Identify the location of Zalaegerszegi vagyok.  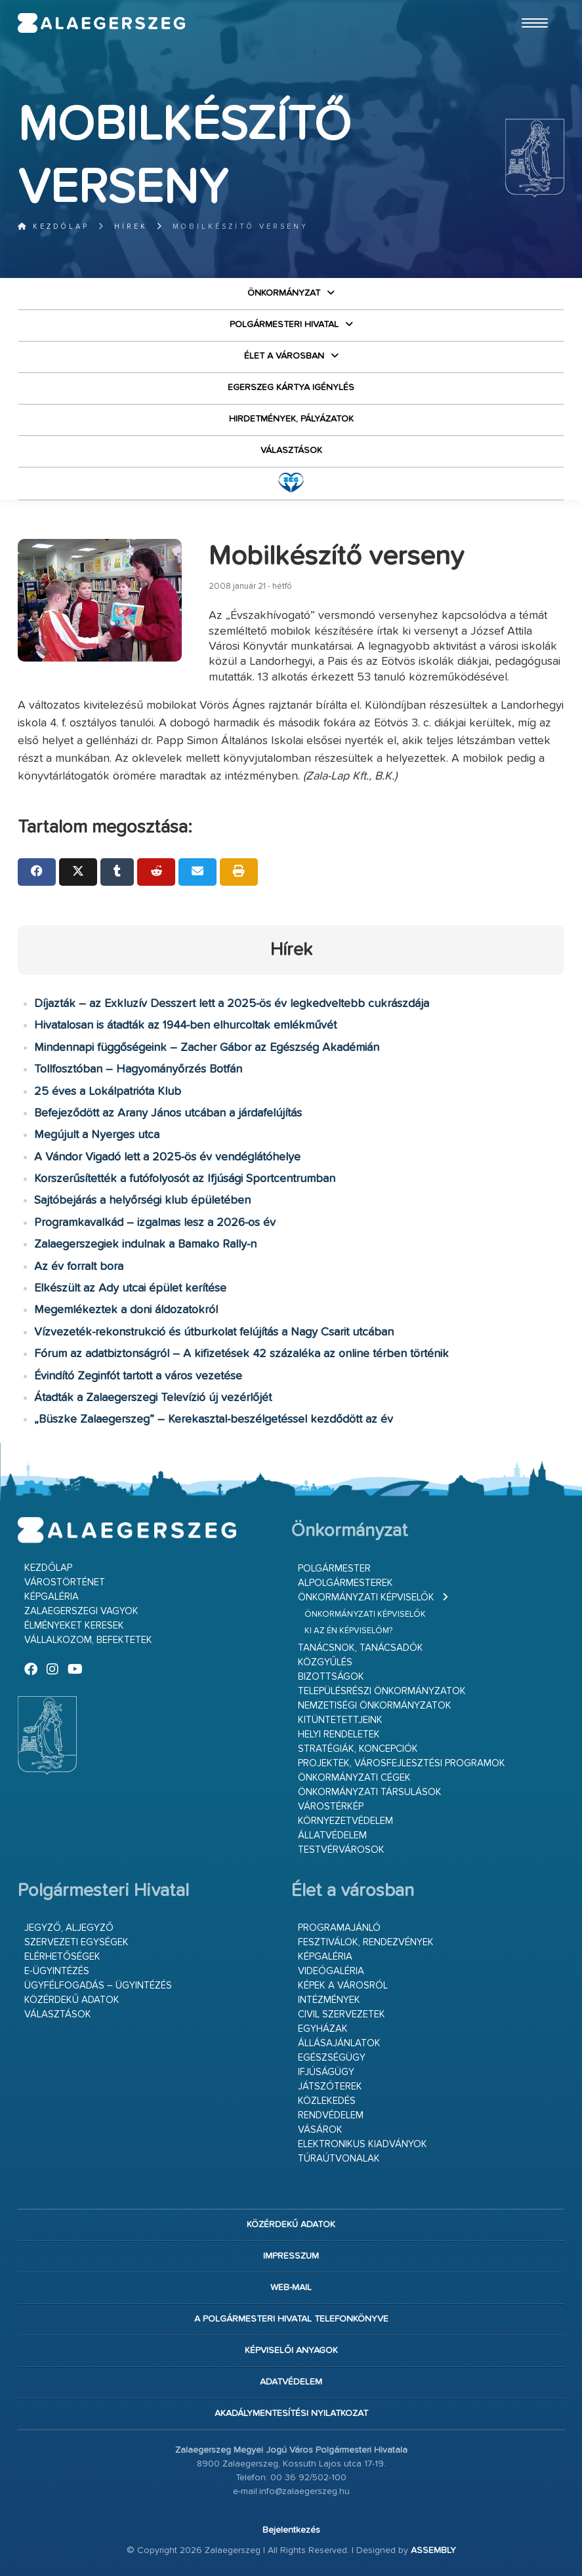
(81, 1611).